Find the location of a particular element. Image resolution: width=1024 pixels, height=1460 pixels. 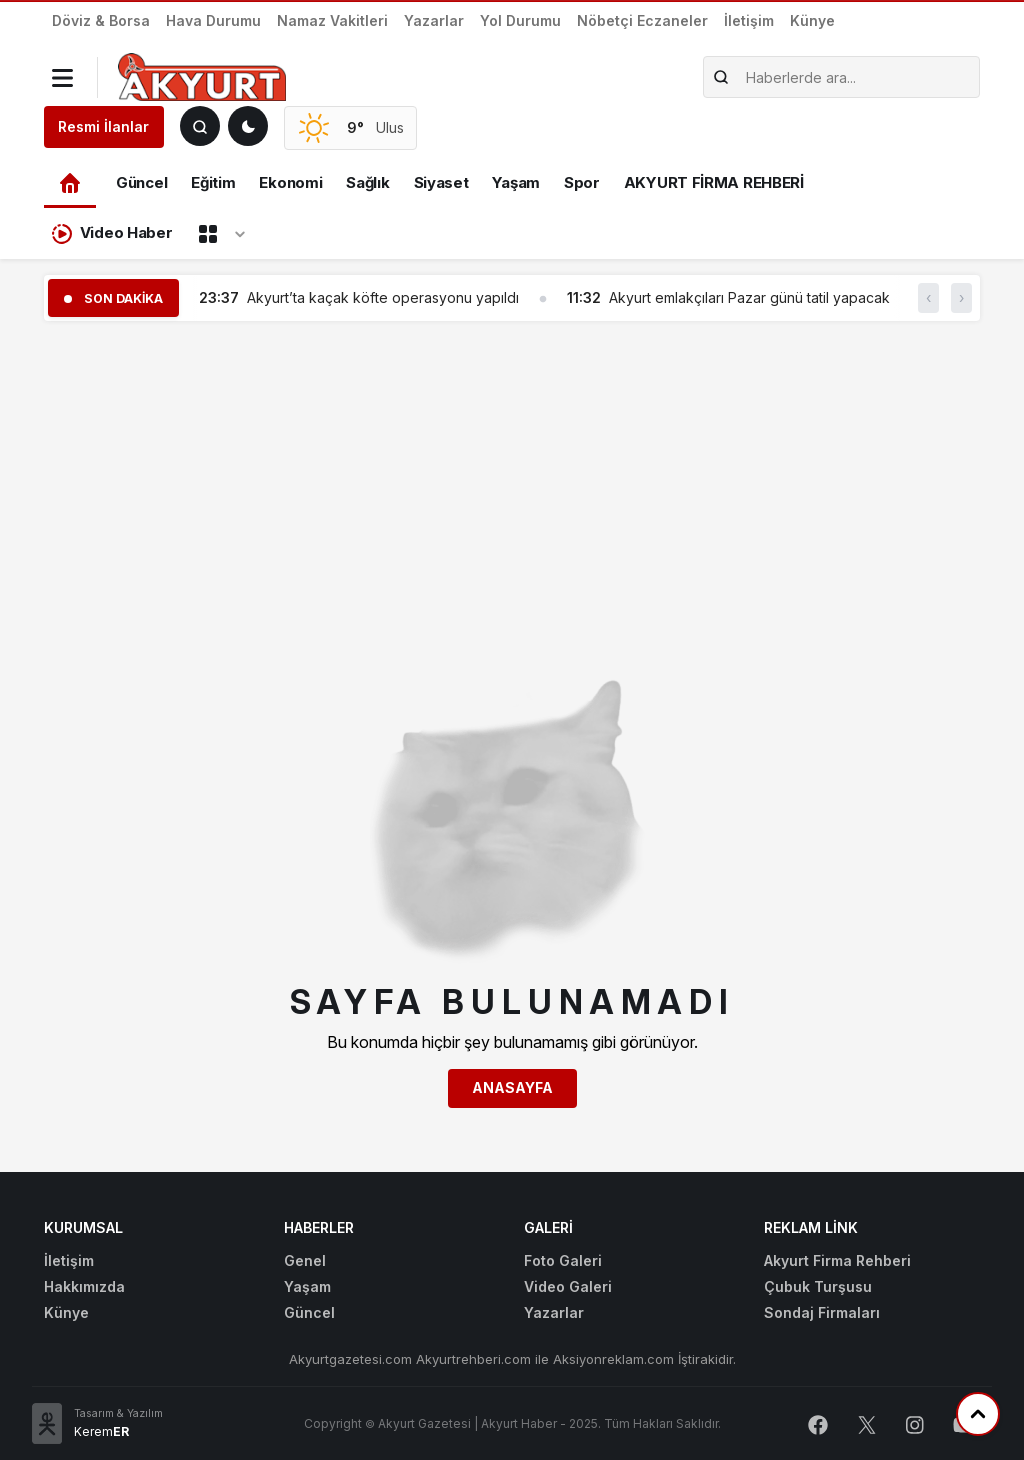

Çubuk Turşusu is located at coordinates (818, 1286).